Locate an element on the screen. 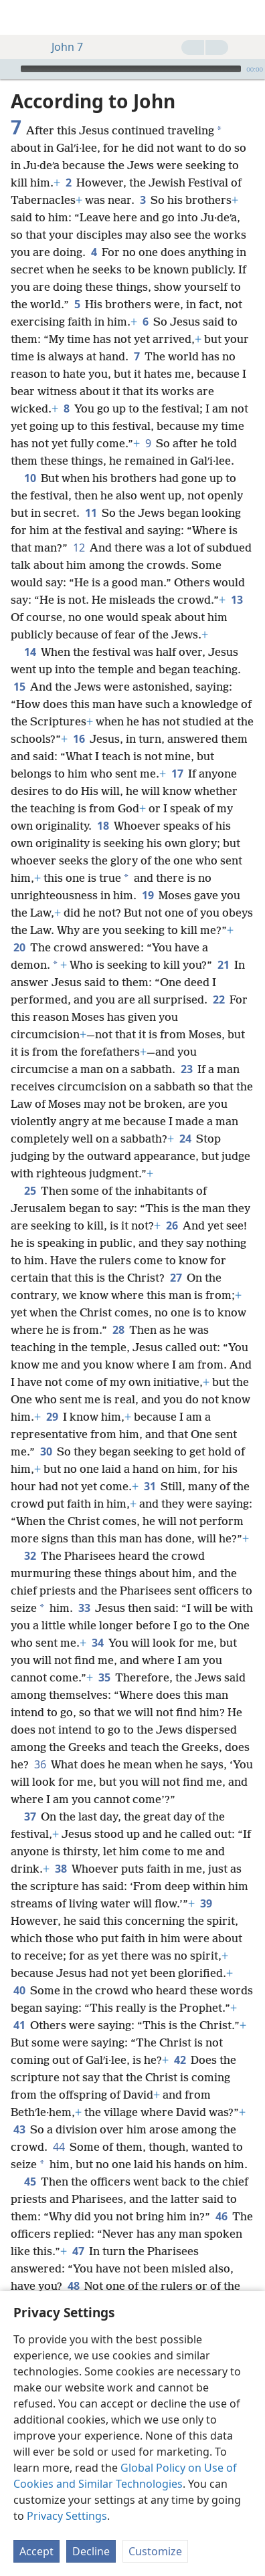 This screenshot has height=2576, width=265. Decline is located at coordinates (91, 2551).